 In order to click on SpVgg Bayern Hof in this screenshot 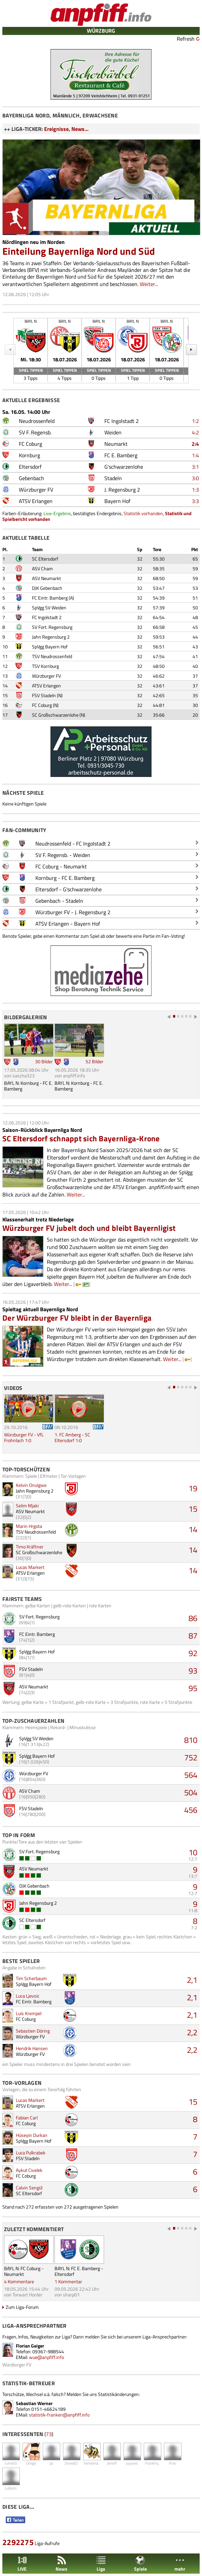, I will do `click(50, 646)`.